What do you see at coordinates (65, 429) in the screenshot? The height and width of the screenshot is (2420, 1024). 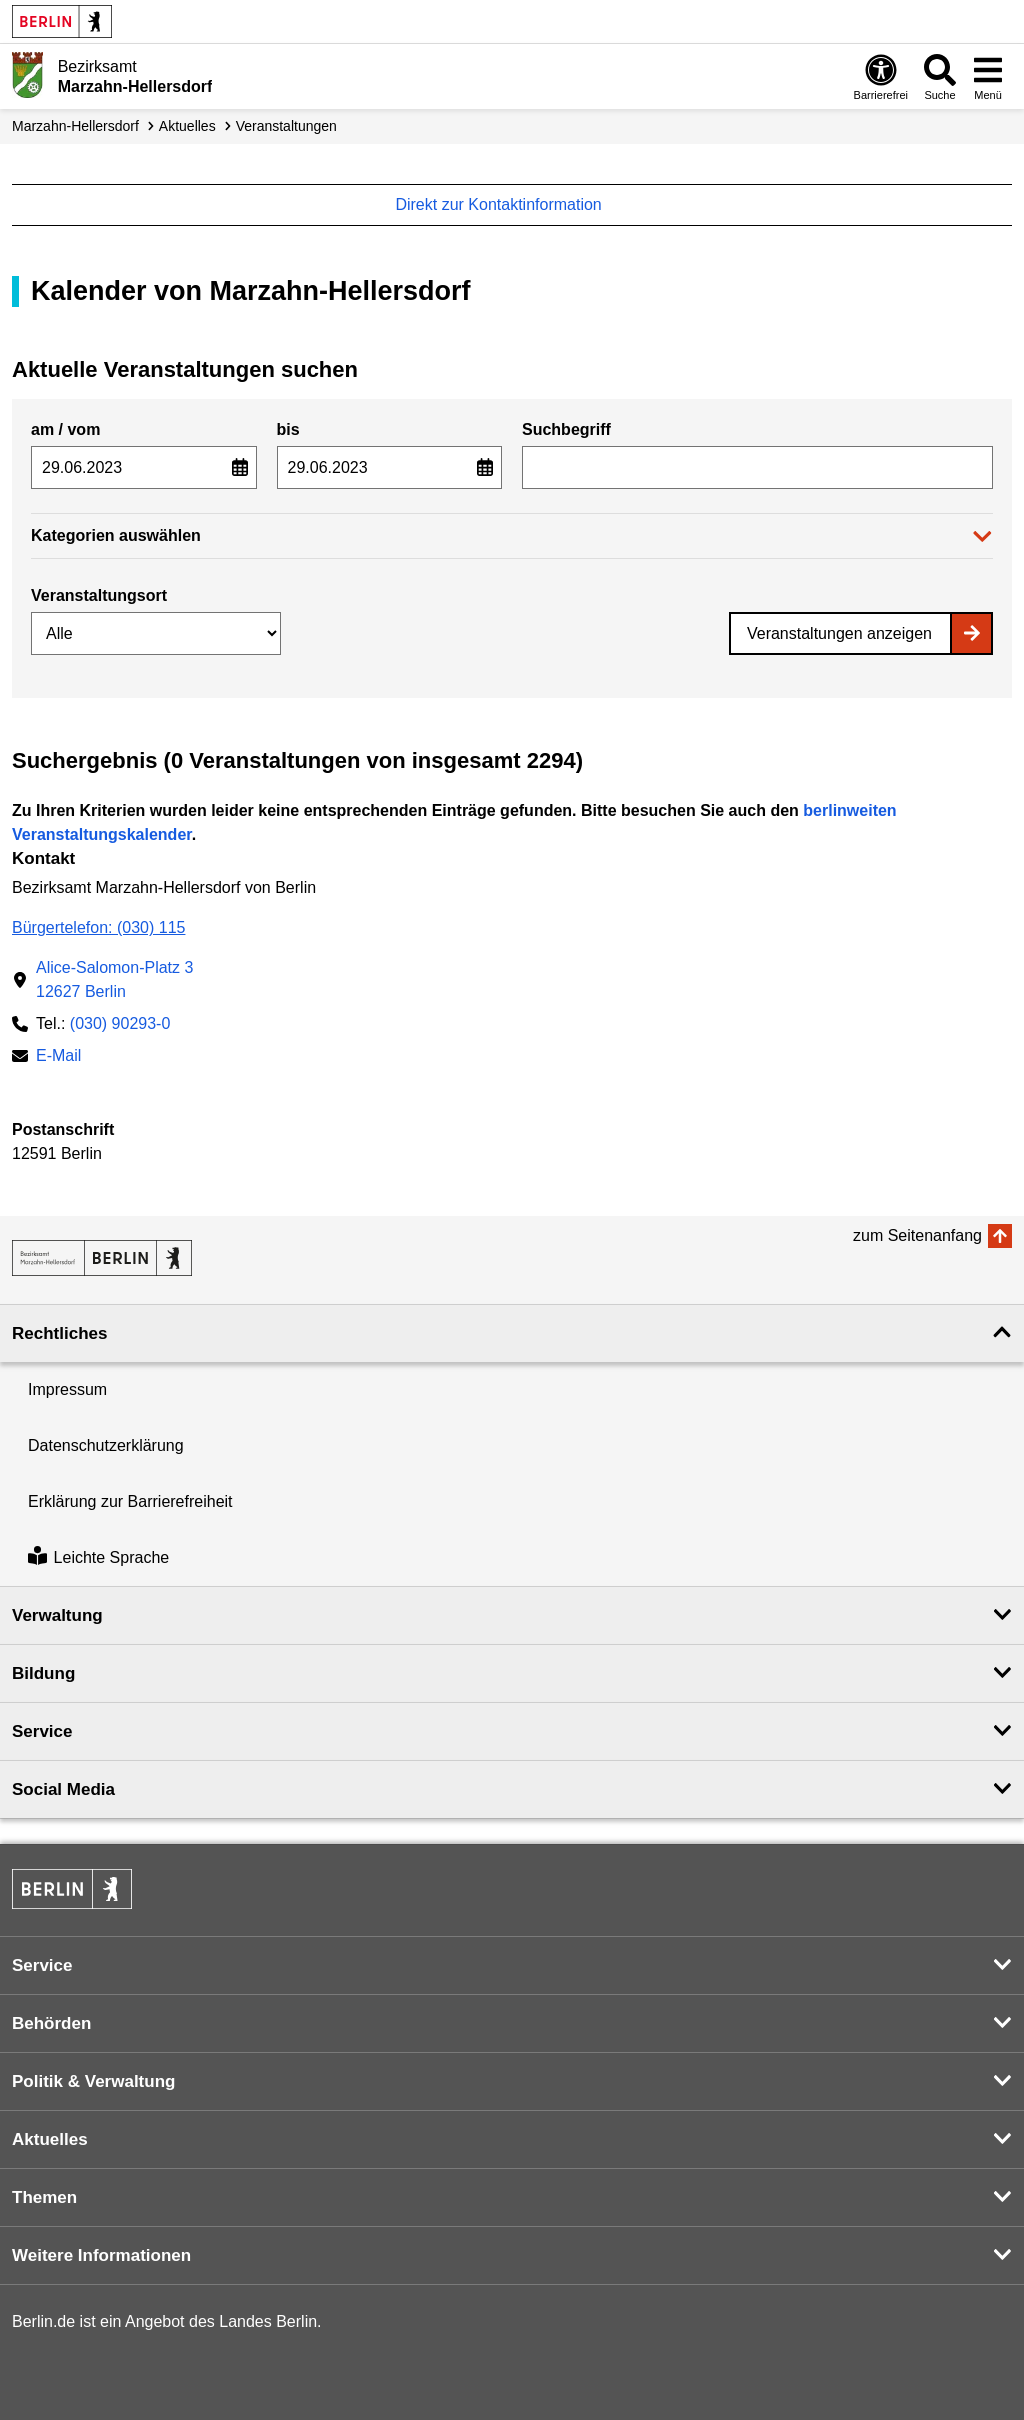 I see `am / vom` at bounding box center [65, 429].